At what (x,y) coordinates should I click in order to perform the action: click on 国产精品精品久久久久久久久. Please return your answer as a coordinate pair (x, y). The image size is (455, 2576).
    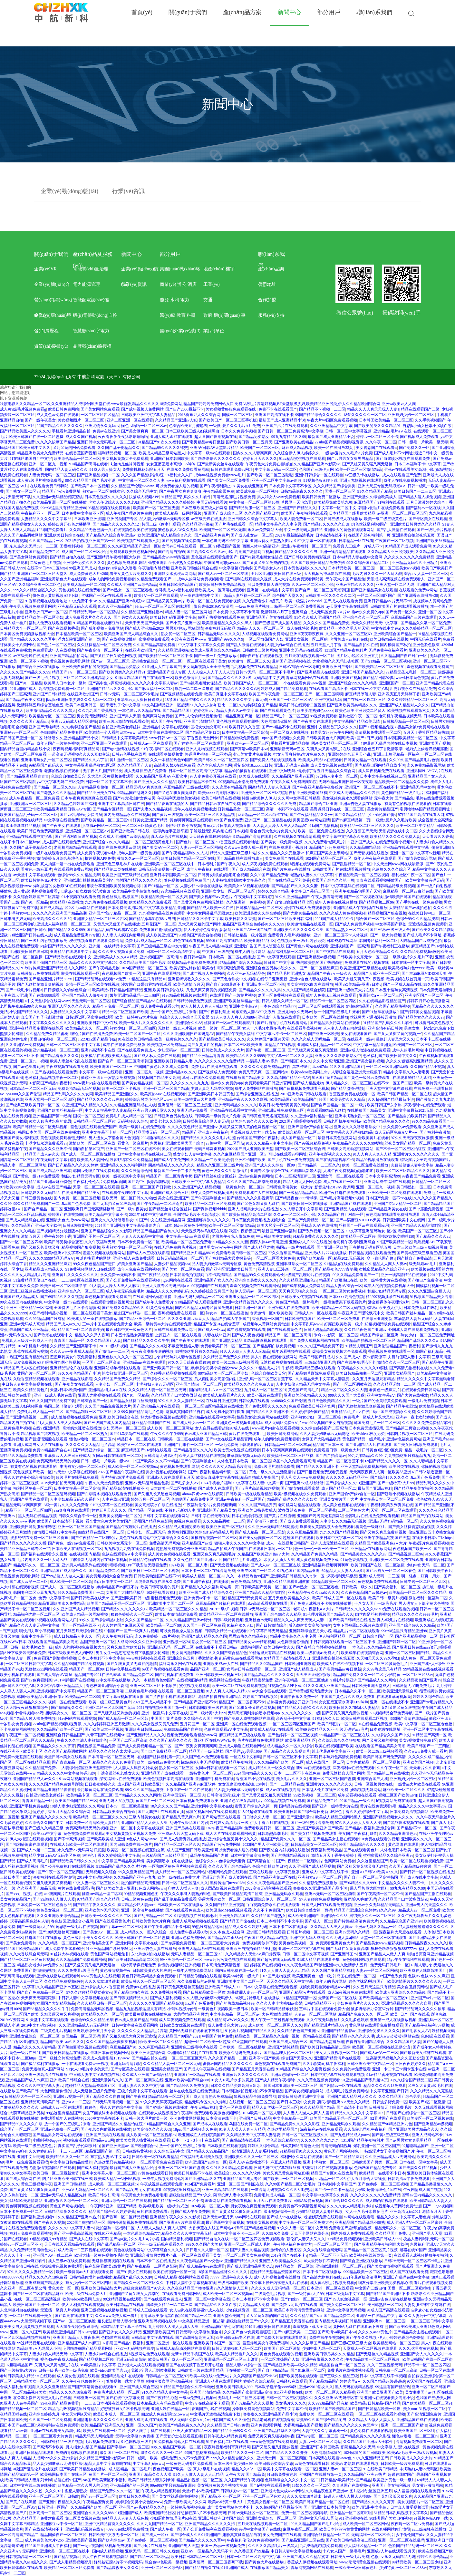
    Looking at the image, I should click on (269, 1674).